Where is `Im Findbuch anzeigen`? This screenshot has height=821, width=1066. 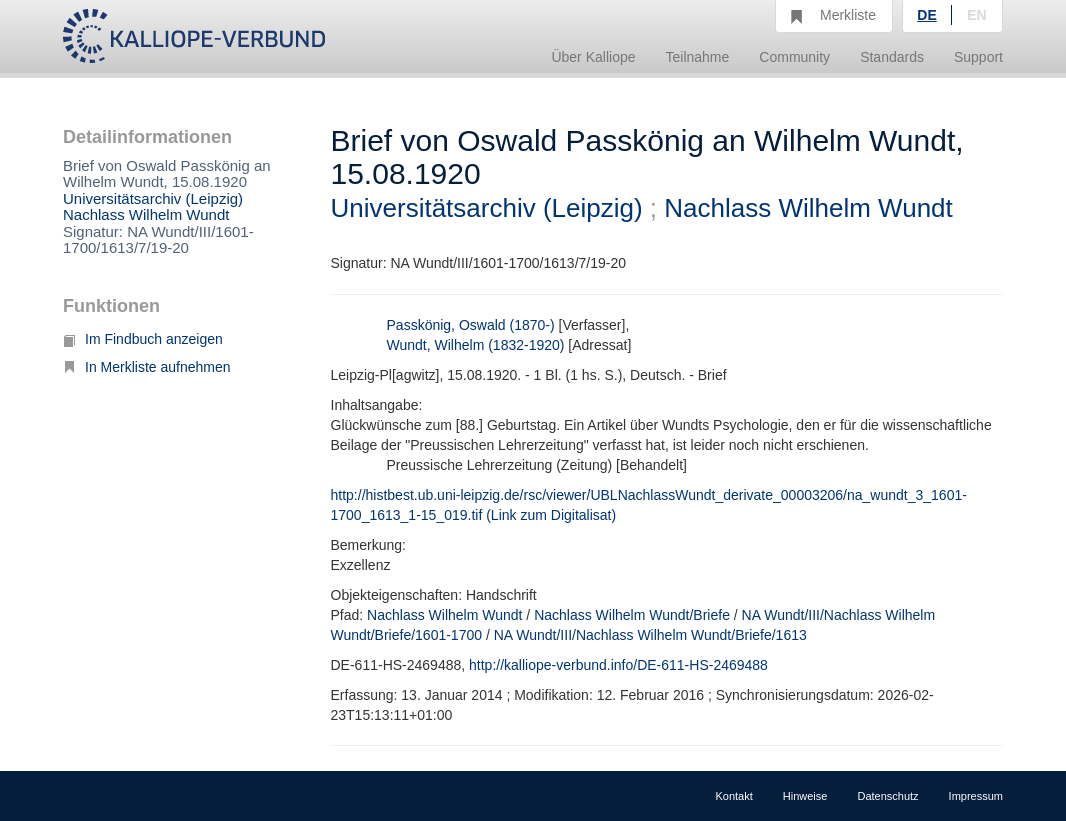 Im Findbuch anzeigen is located at coordinates (143, 339).